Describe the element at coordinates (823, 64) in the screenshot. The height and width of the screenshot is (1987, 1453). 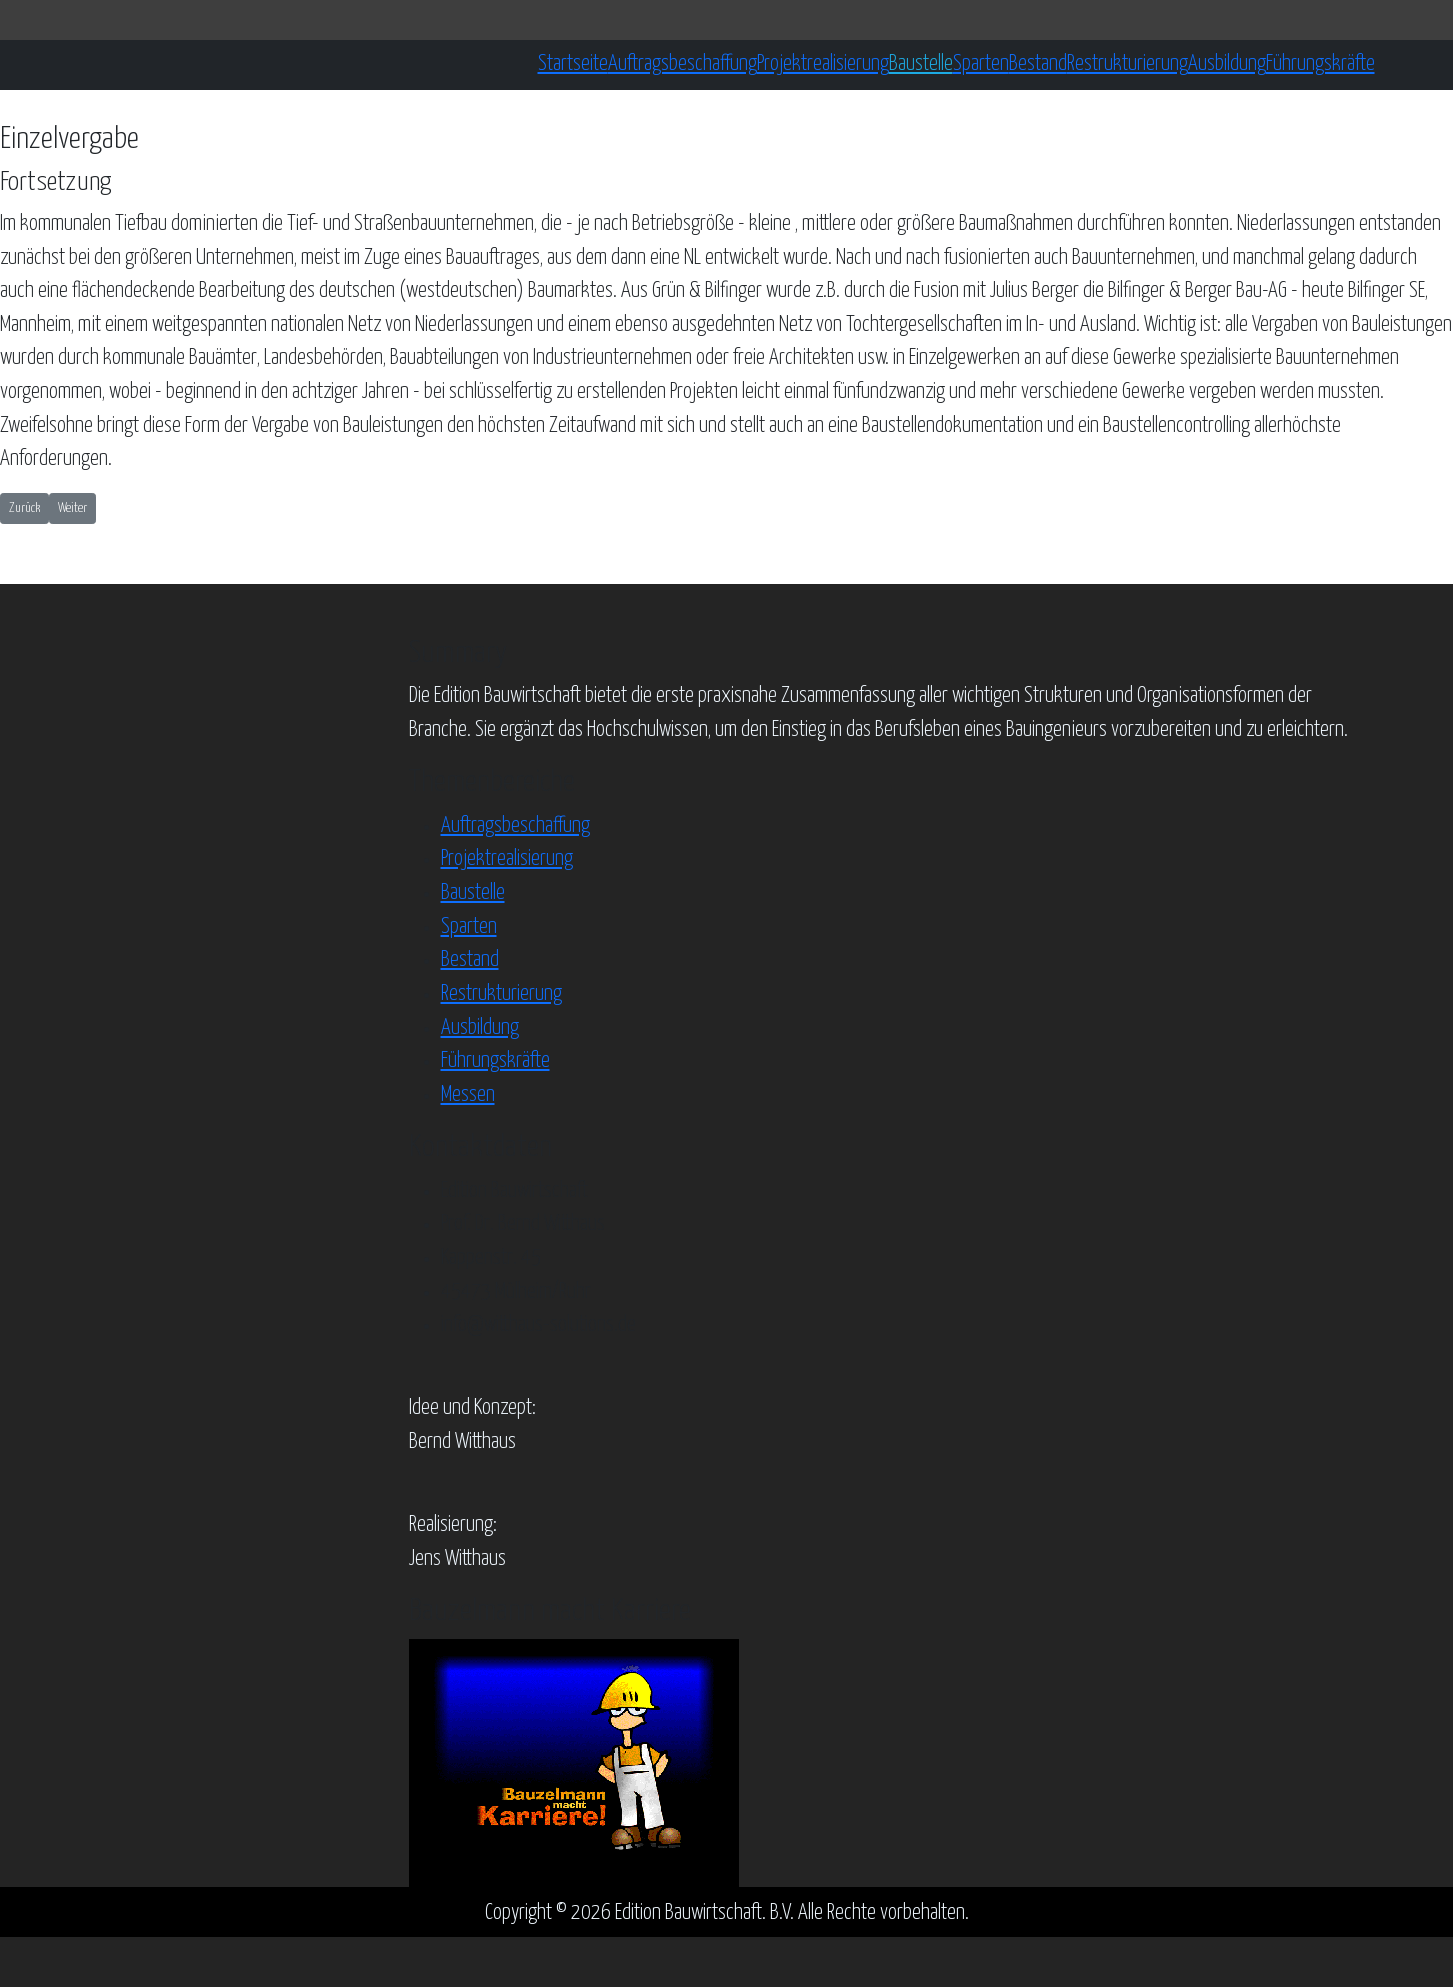
I see `Projektrealisierung` at that location.